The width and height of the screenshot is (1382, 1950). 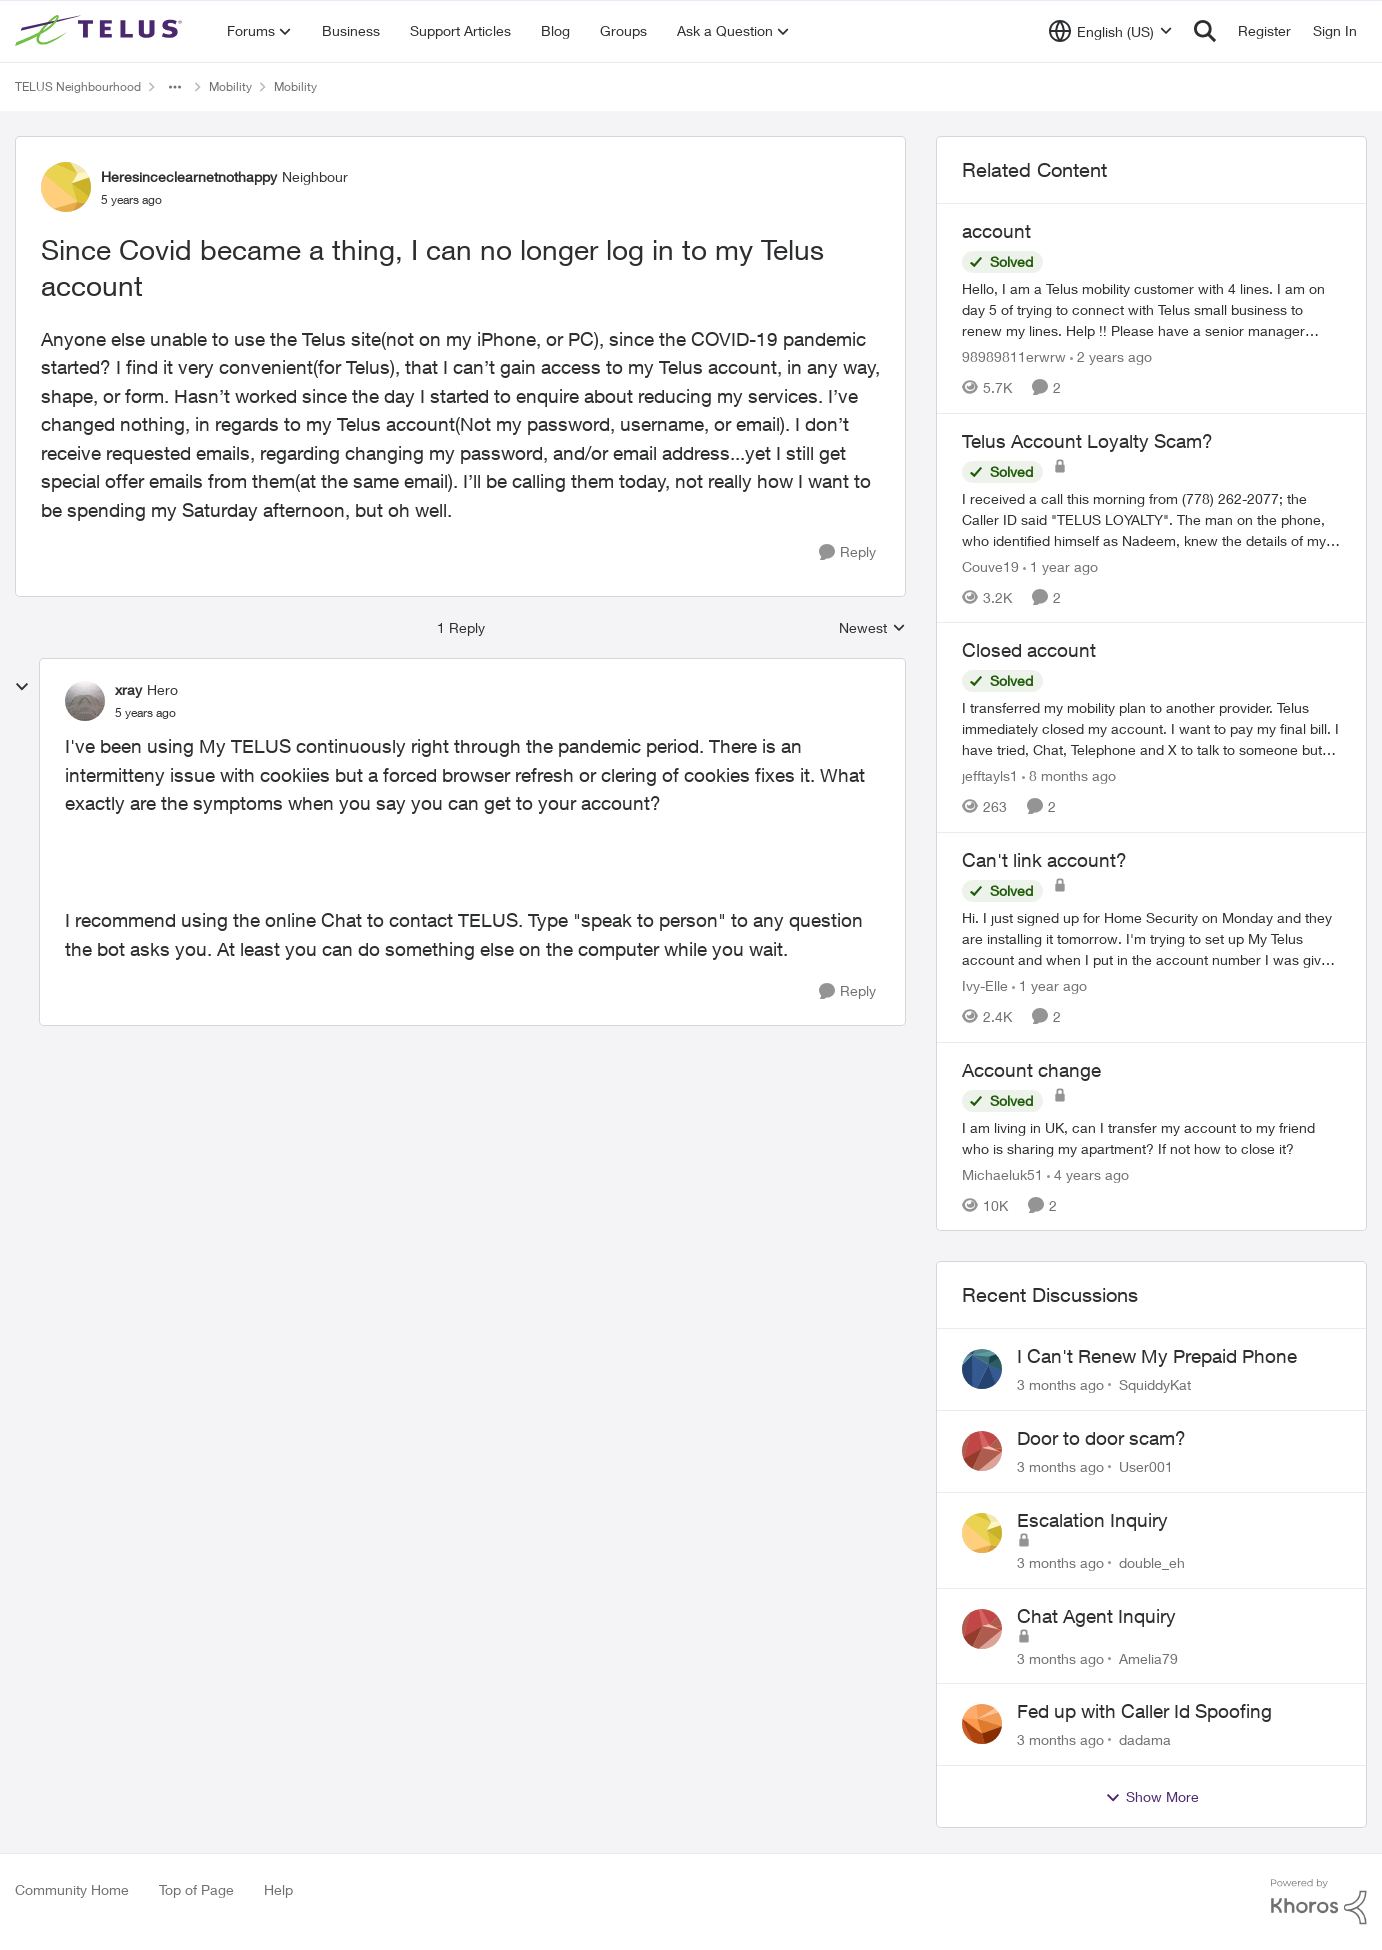 I want to click on [I am living in UK, can I transfer my account to my friend who is sharing my apartment? If not how to close it?], so click(x=1151, y=1137).